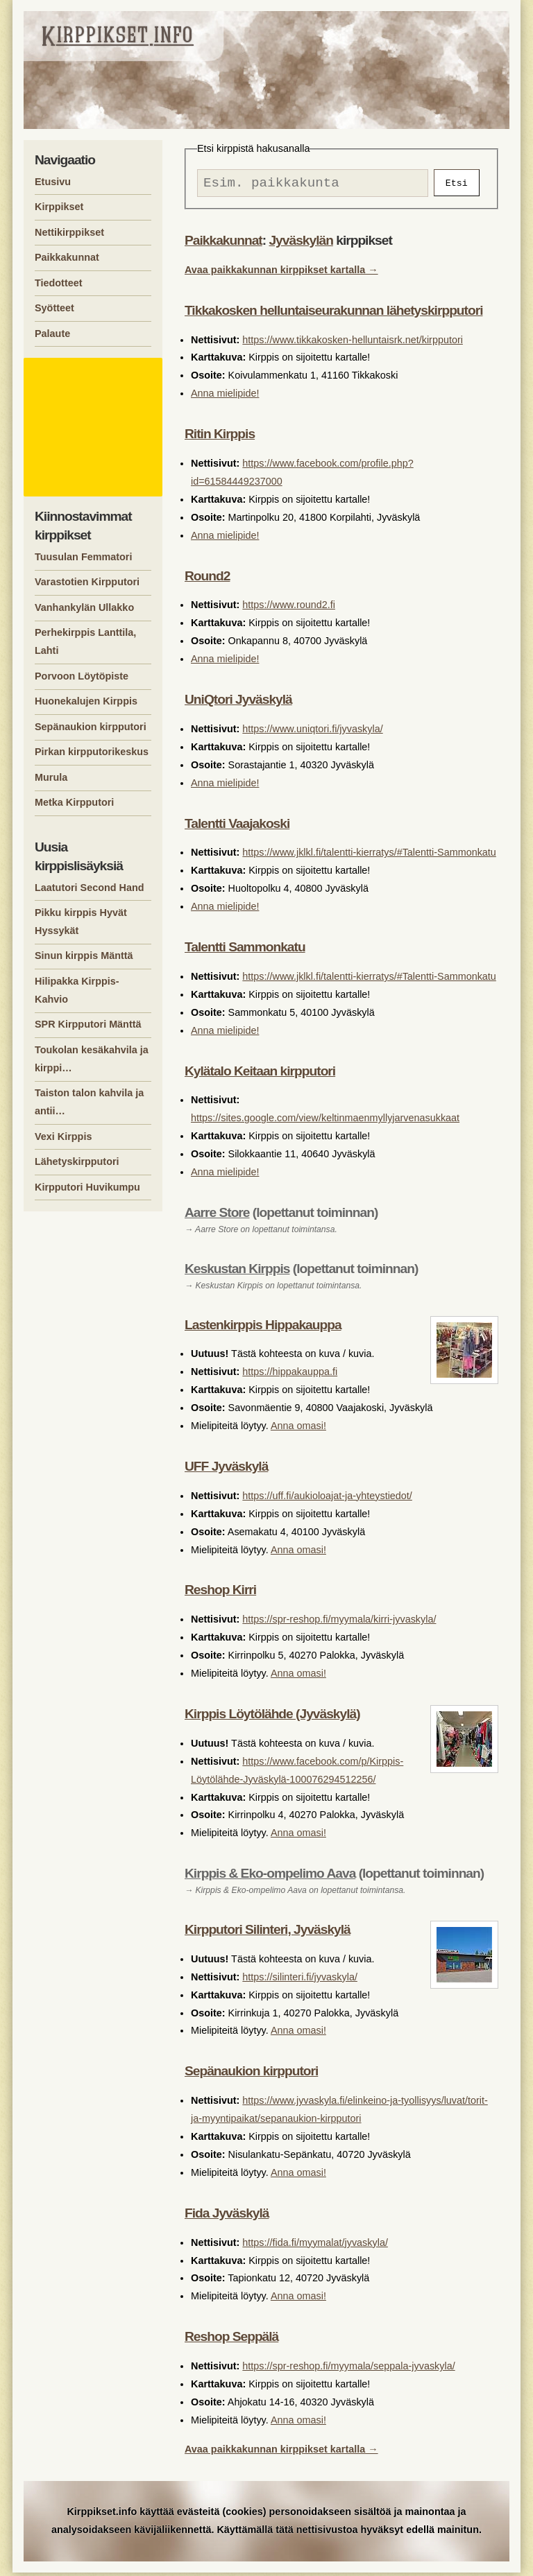 This screenshot has height=2576, width=533. I want to click on Etusivu, so click(53, 181).